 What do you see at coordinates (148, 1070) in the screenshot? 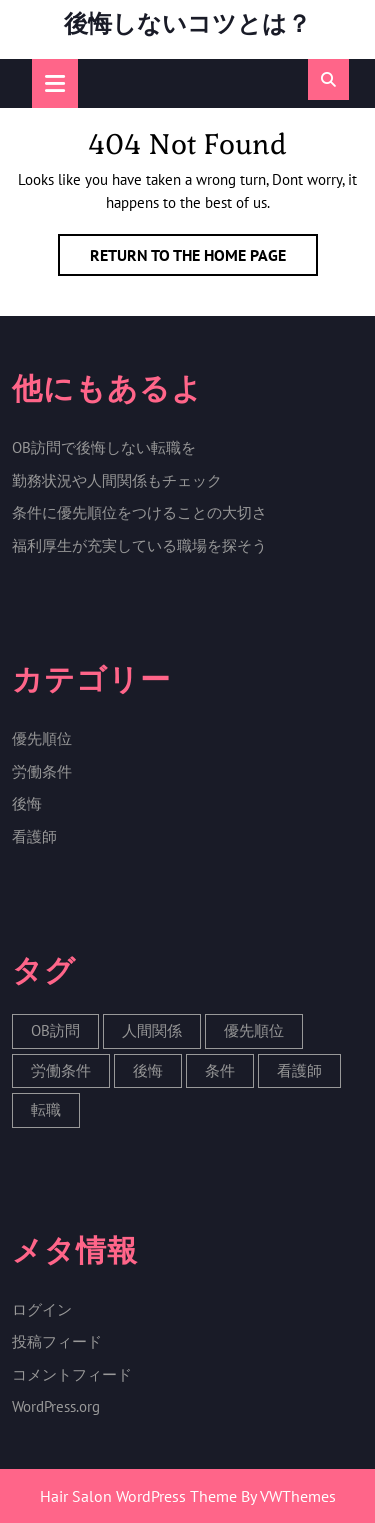
I see `後悔 [後悔 (1個の項目)]` at bounding box center [148, 1070].